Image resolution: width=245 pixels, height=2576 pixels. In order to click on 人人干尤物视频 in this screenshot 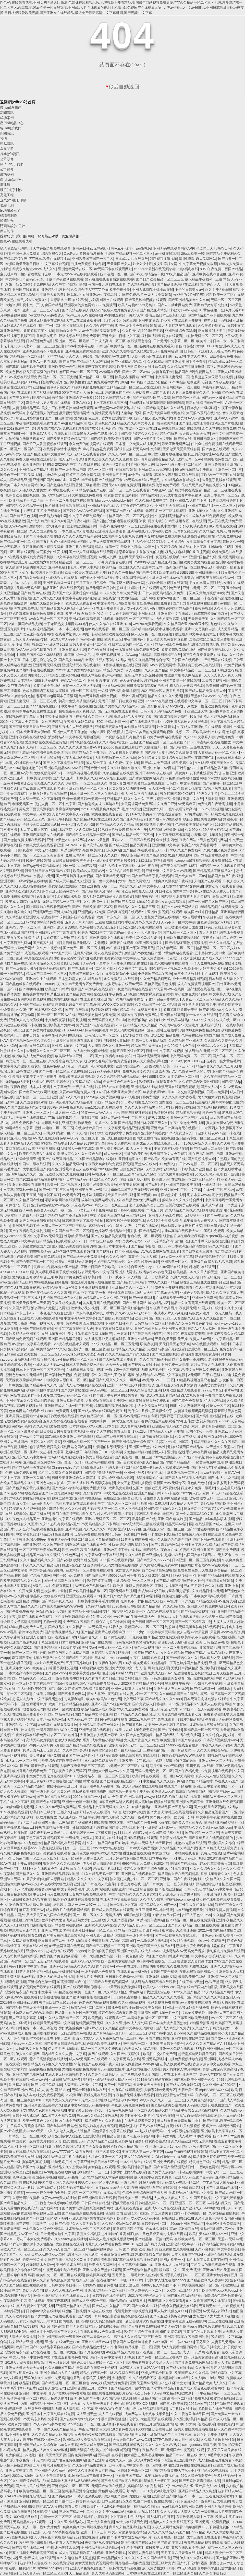, I will do `click(110, 2414)`.